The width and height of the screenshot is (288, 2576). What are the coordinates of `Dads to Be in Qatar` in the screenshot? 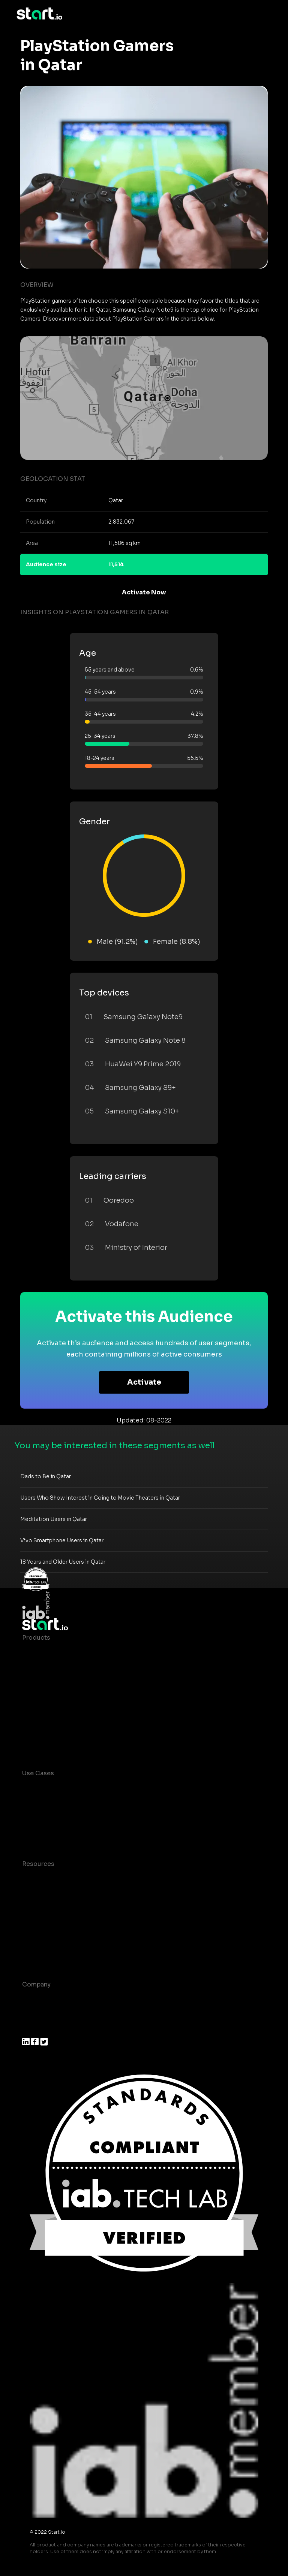 It's located at (45, 1476).